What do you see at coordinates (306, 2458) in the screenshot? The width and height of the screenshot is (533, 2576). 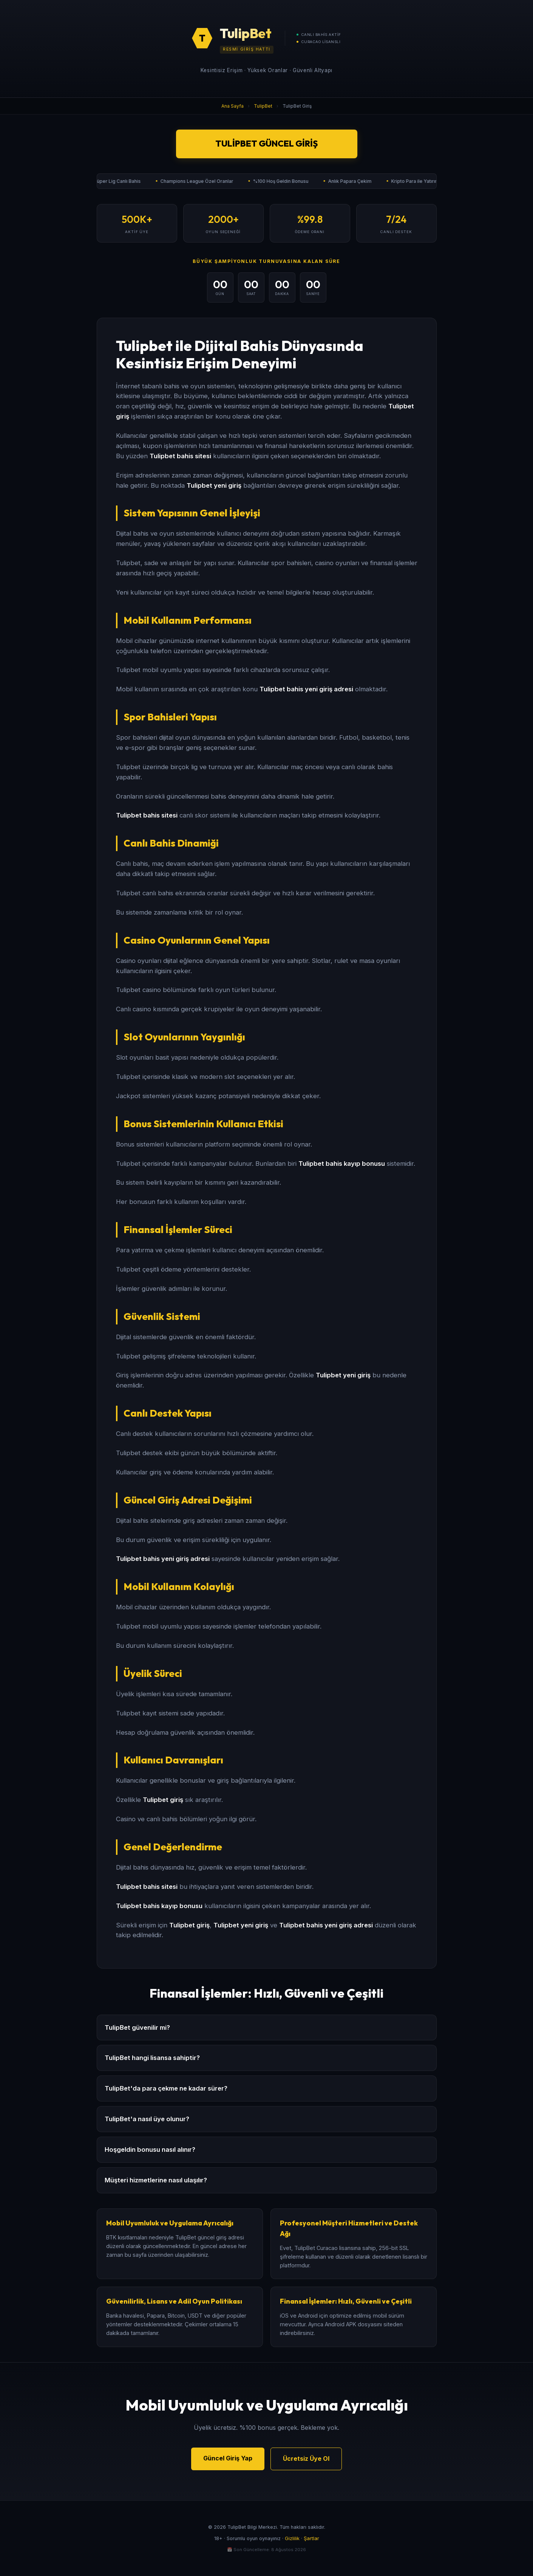 I see `Ücretsiz Üye Ol` at bounding box center [306, 2458].